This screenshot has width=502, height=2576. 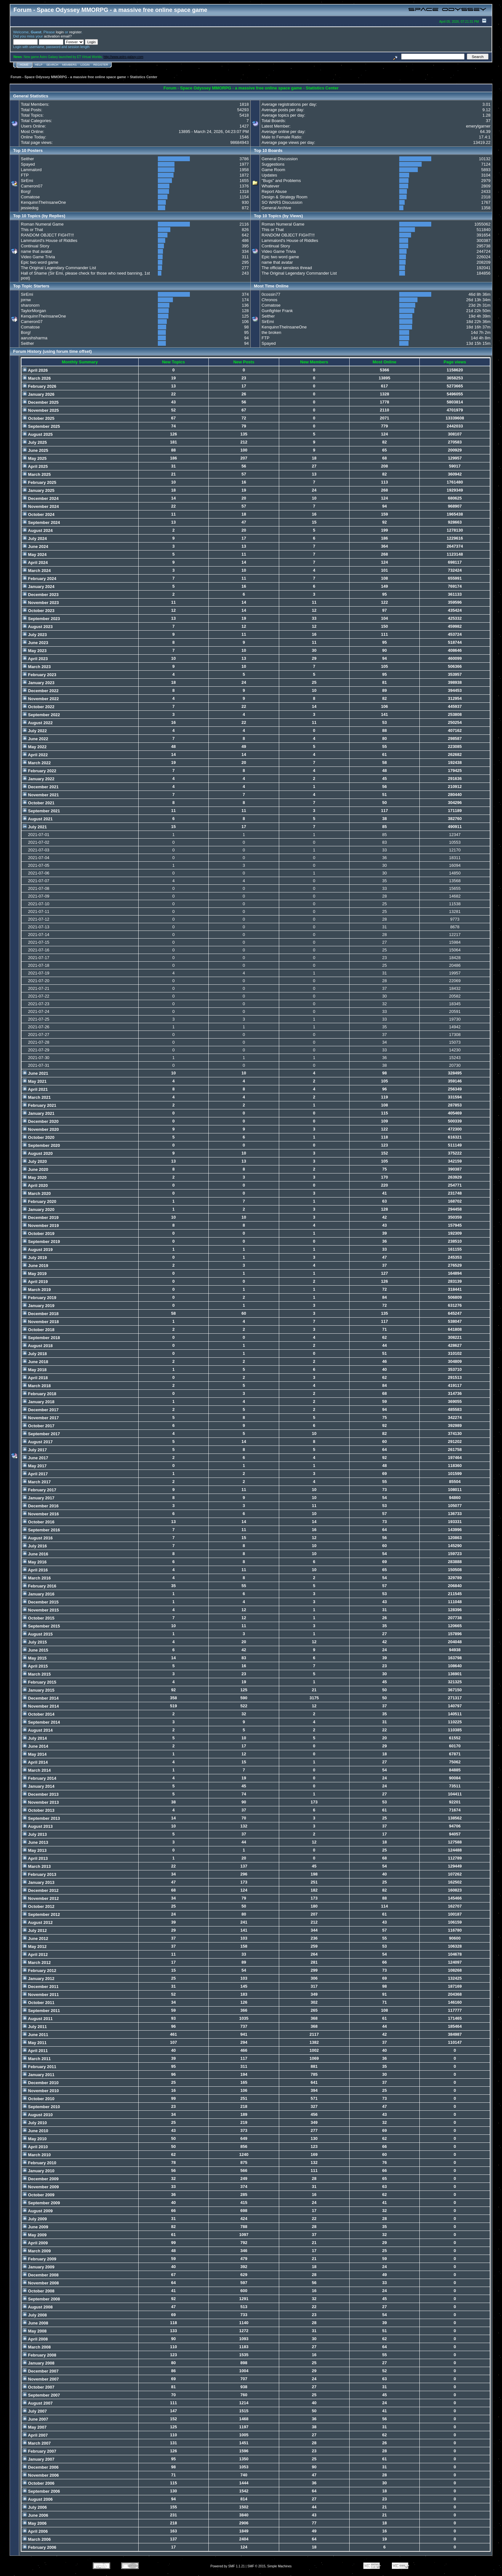 I want to click on March 2026, so click(x=37, y=378).